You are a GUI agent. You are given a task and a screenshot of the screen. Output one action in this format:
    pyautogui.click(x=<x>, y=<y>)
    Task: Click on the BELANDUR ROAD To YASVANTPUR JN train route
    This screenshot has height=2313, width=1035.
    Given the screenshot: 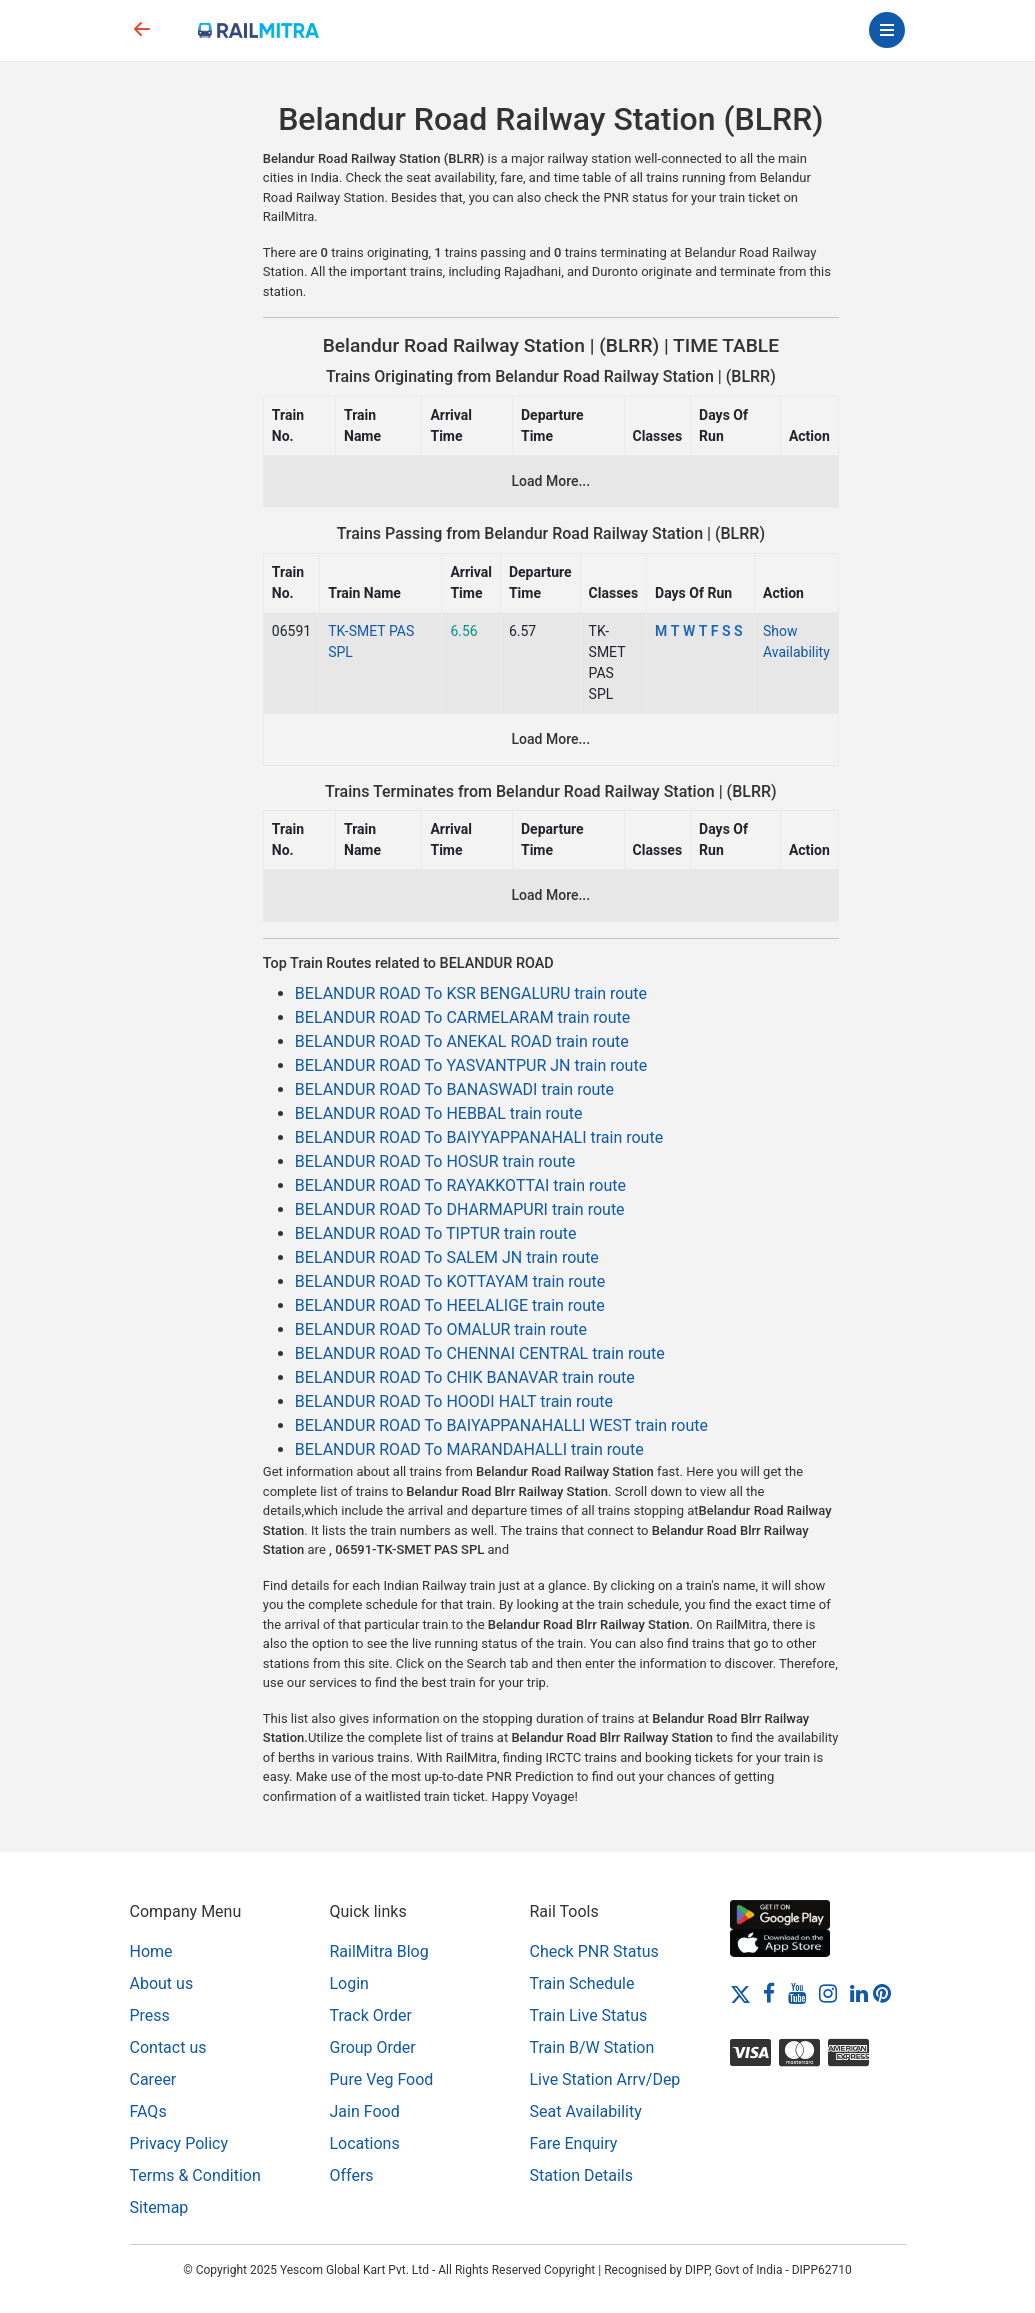 What is the action you would take?
    pyautogui.click(x=471, y=1065)
    